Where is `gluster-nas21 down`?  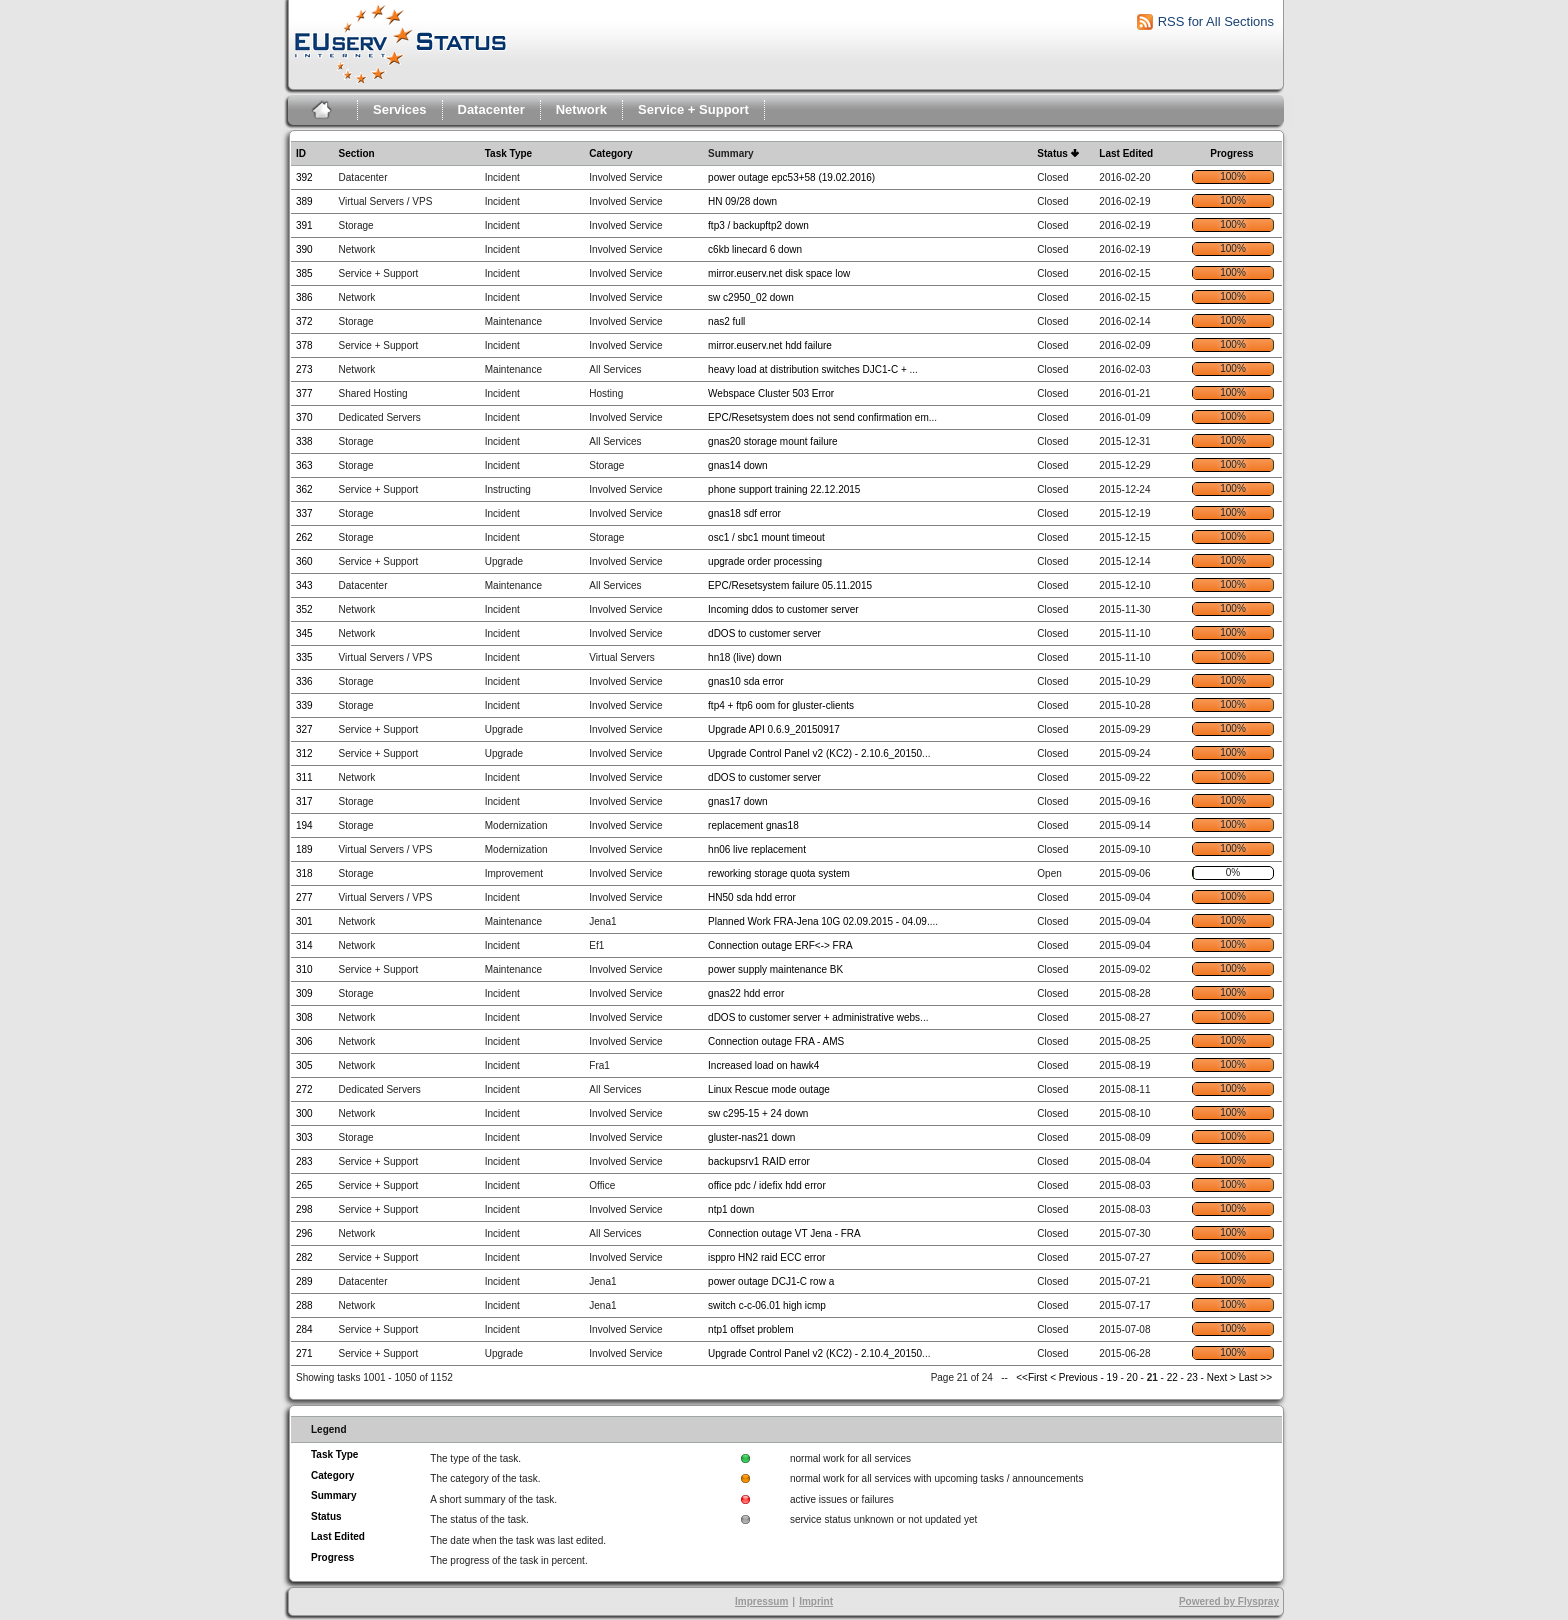 gluster-nas21 down is located at coordinates (751, 1137).